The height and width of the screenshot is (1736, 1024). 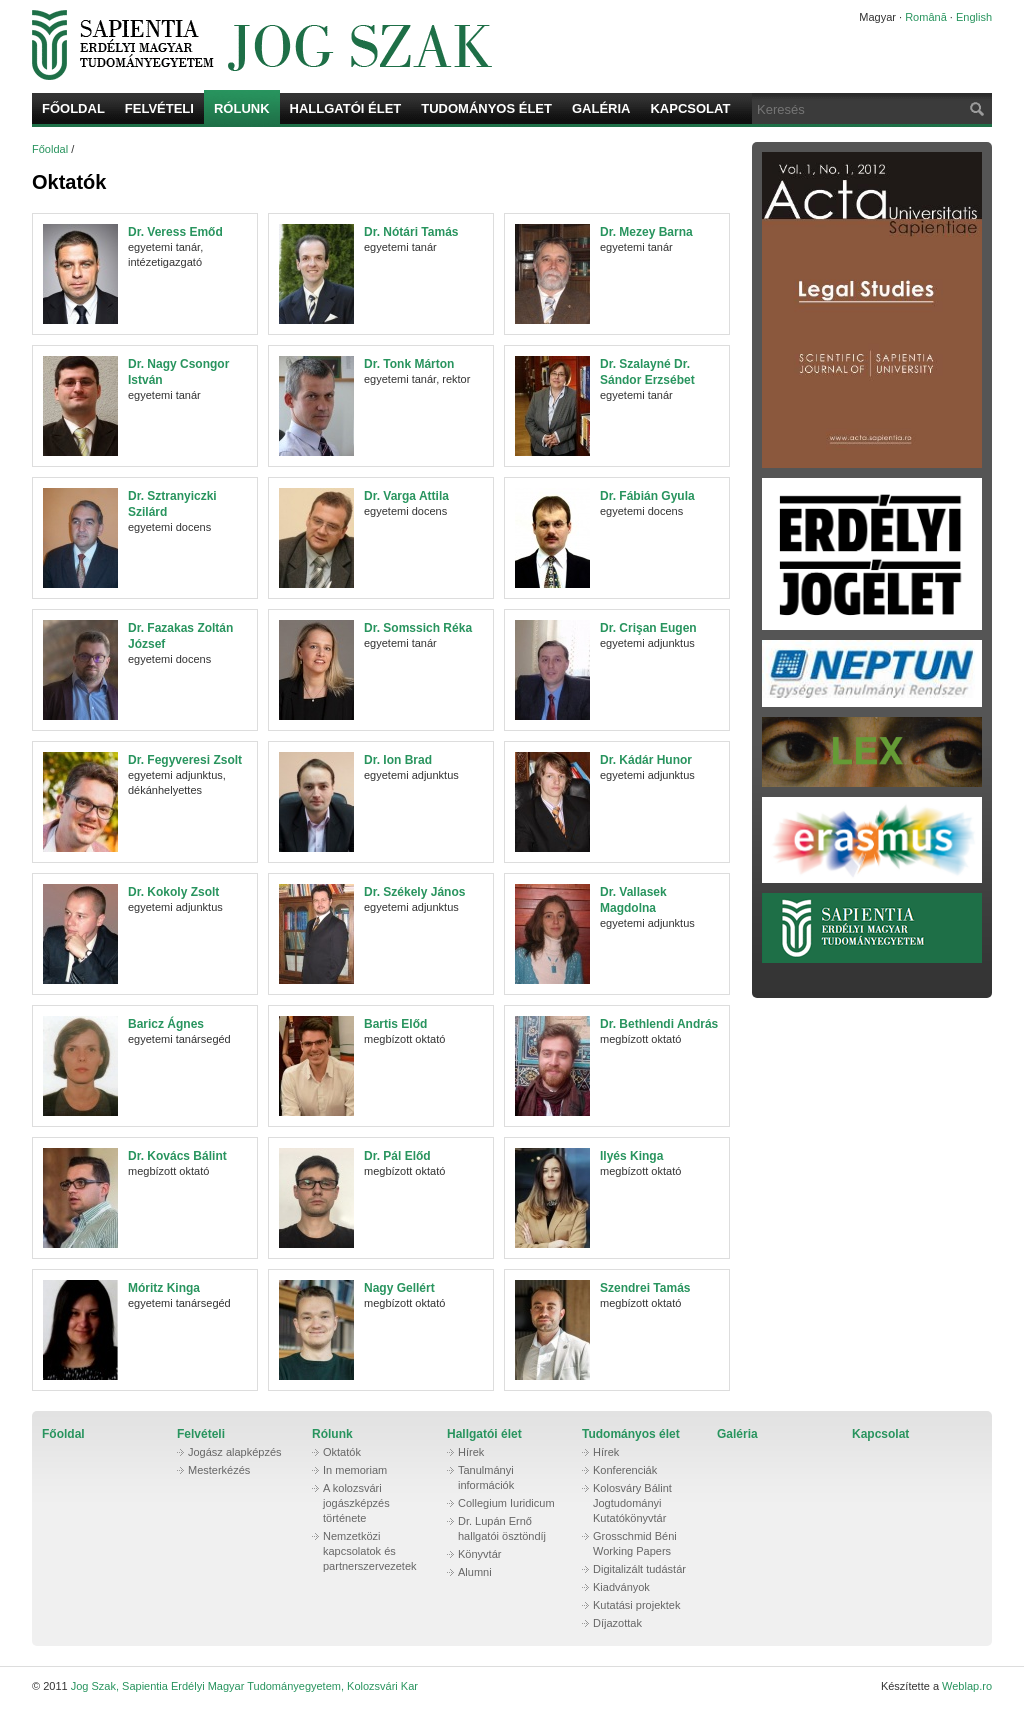 What do you see at coordinates (418, 628) in the screenshot?
I see `Dr. Somssich Réka` at bounding box center [418, 628].